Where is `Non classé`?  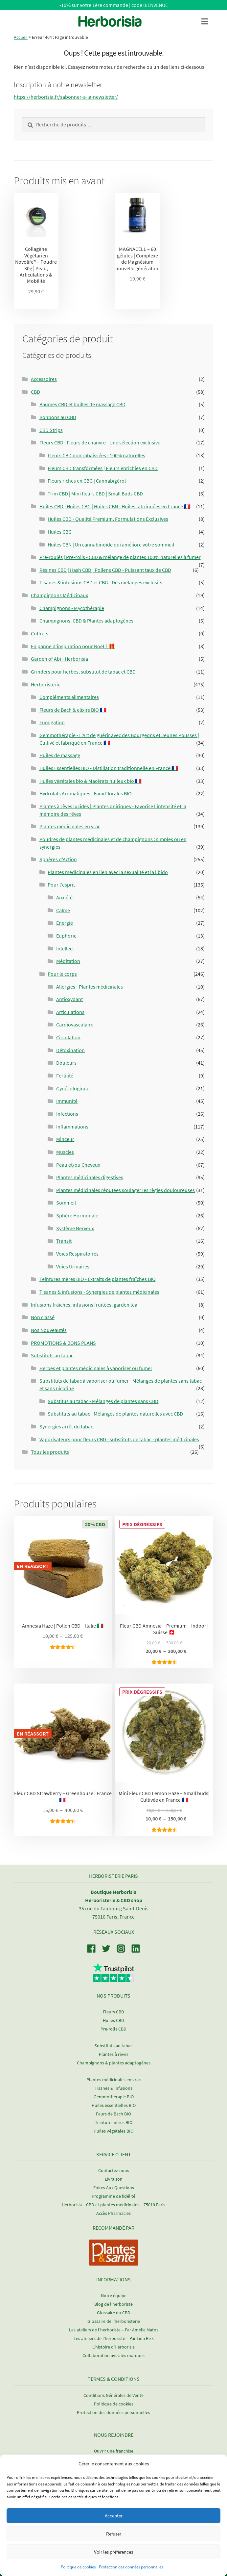 Non classé is located at coordinates (43, 1317).